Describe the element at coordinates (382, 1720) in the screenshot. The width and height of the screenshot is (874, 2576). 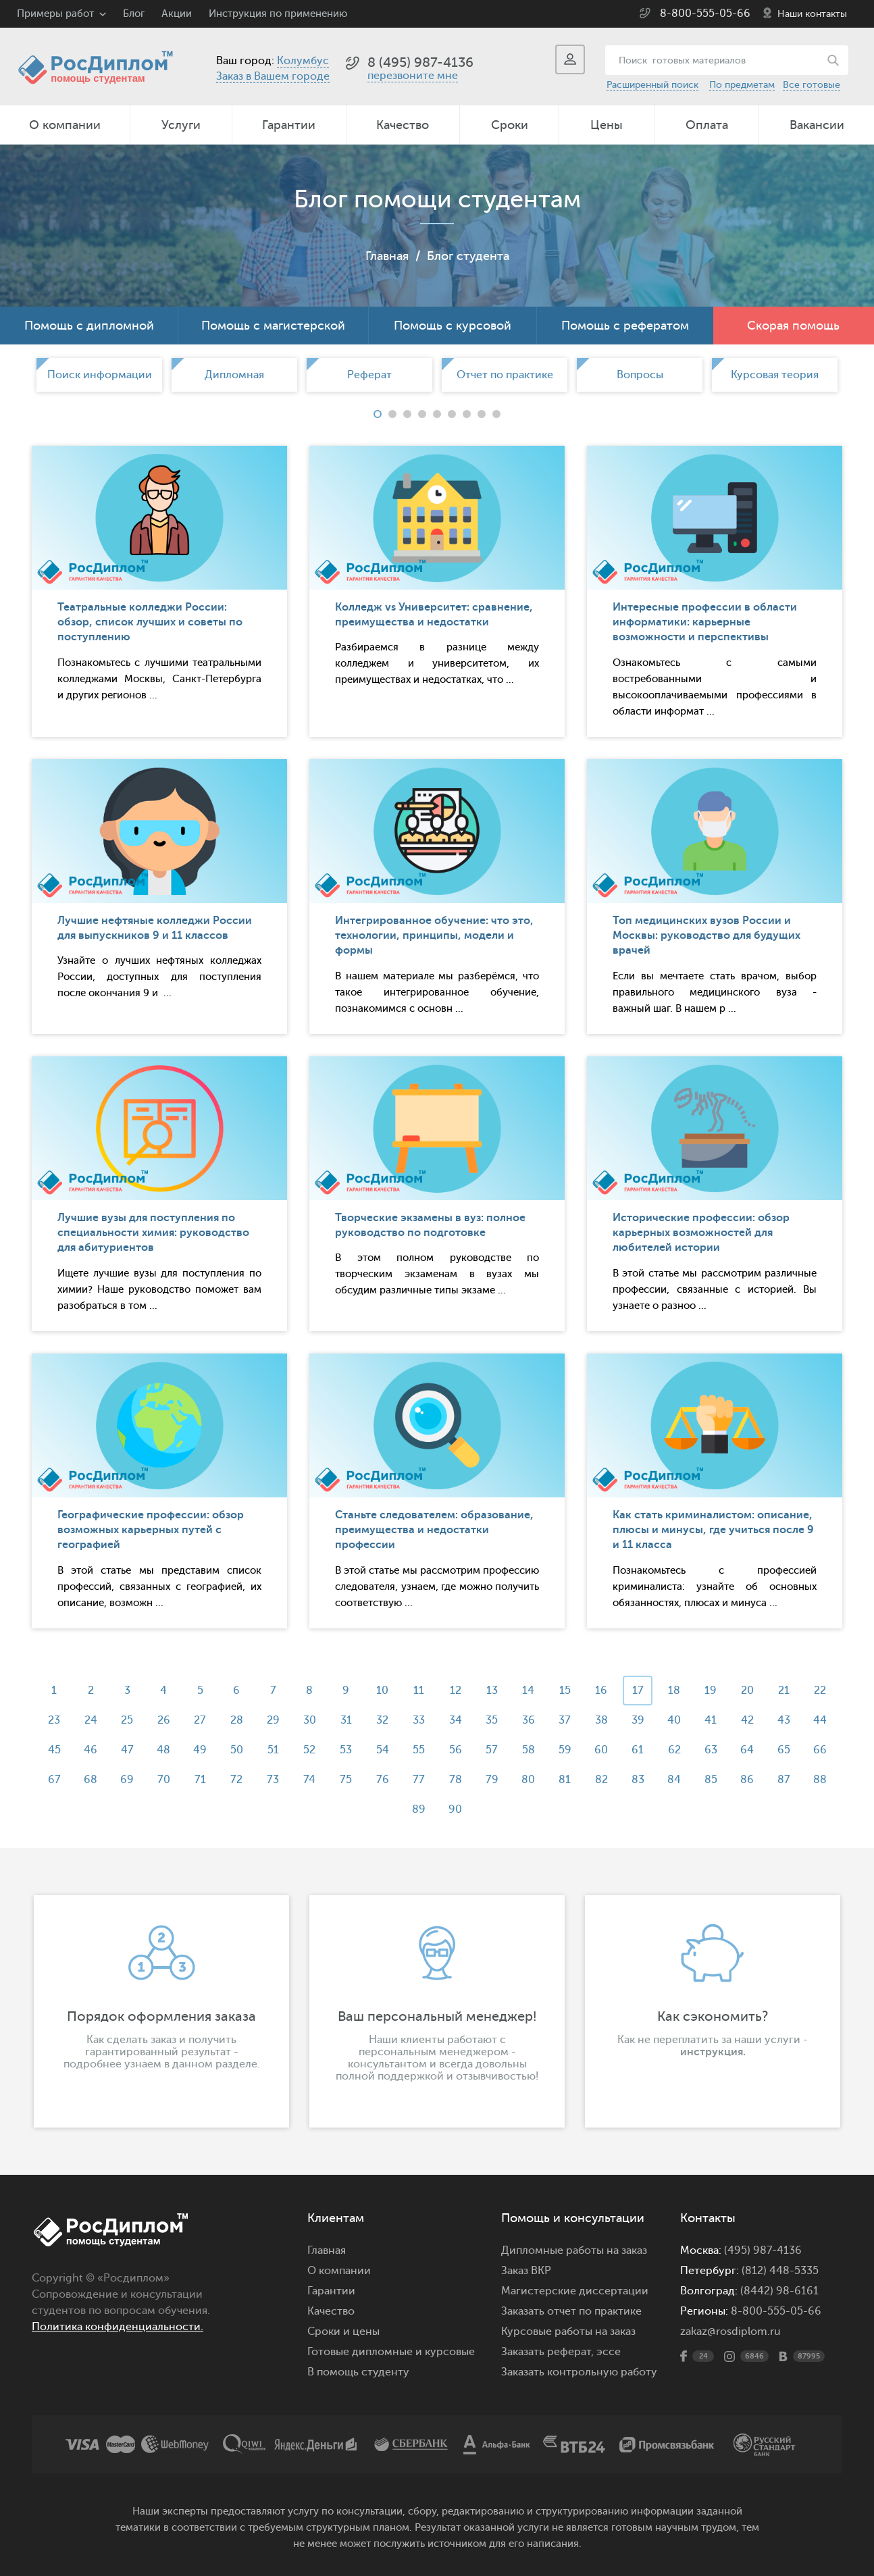
I see `32` at that location.